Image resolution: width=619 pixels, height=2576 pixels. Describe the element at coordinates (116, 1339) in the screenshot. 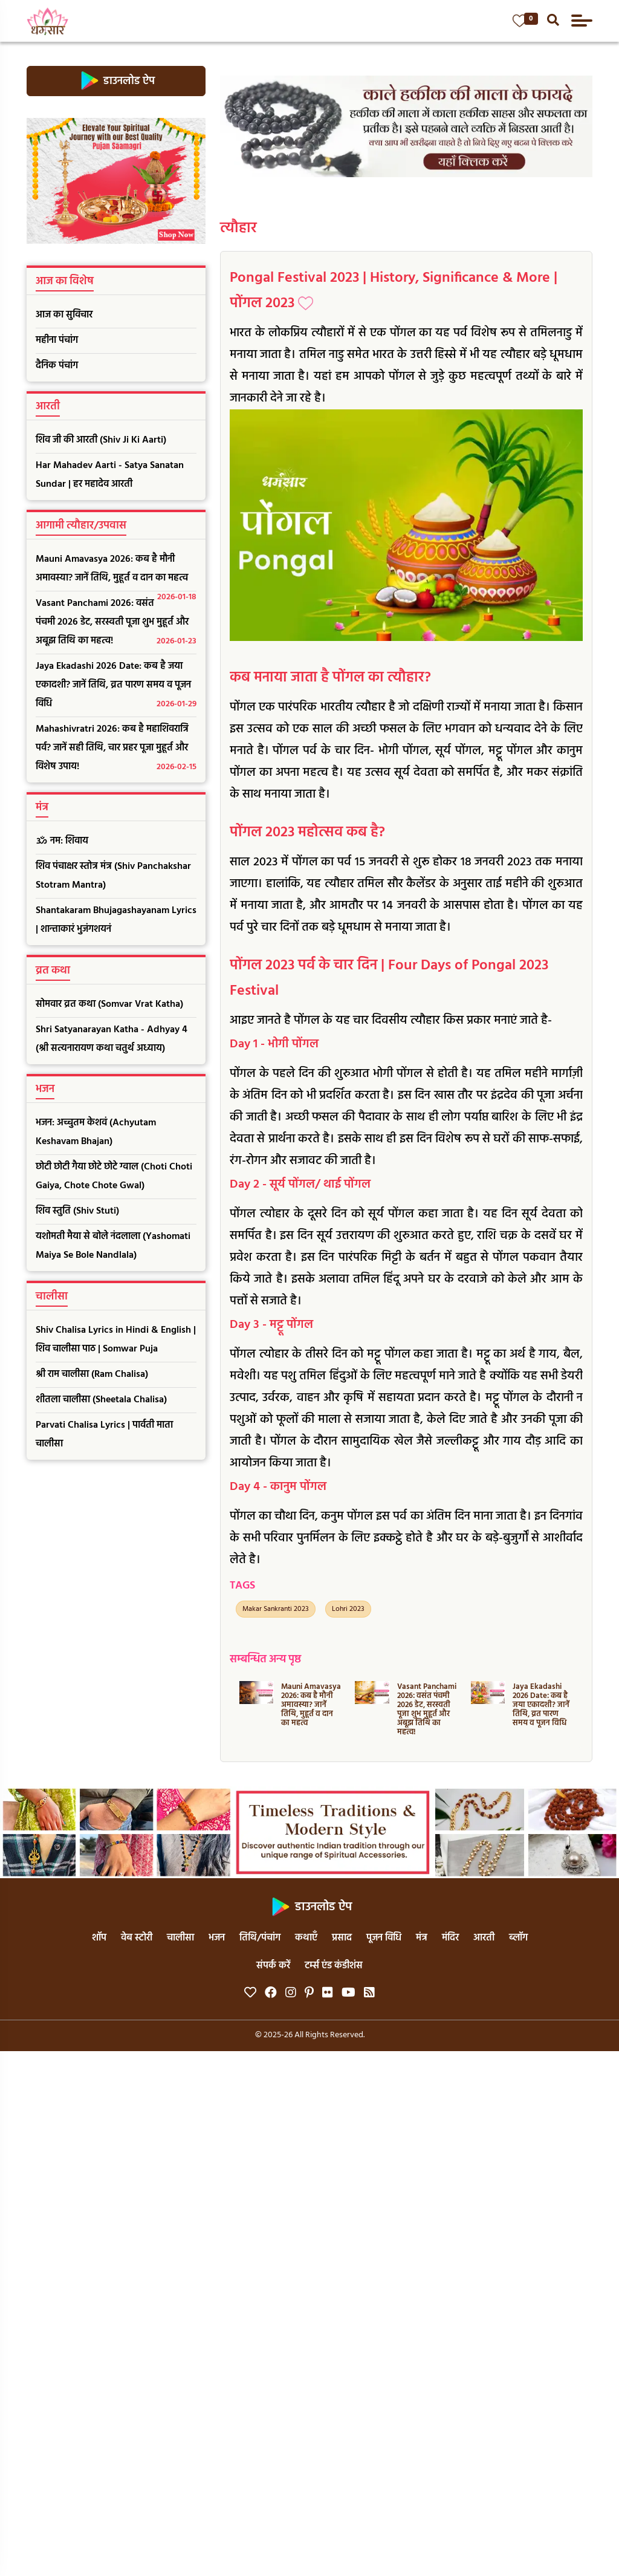

I see `Shiv Chalisa Lyrics in Hindi & English | शिव चालीसा पाठ | Somwar Puja` at that location.